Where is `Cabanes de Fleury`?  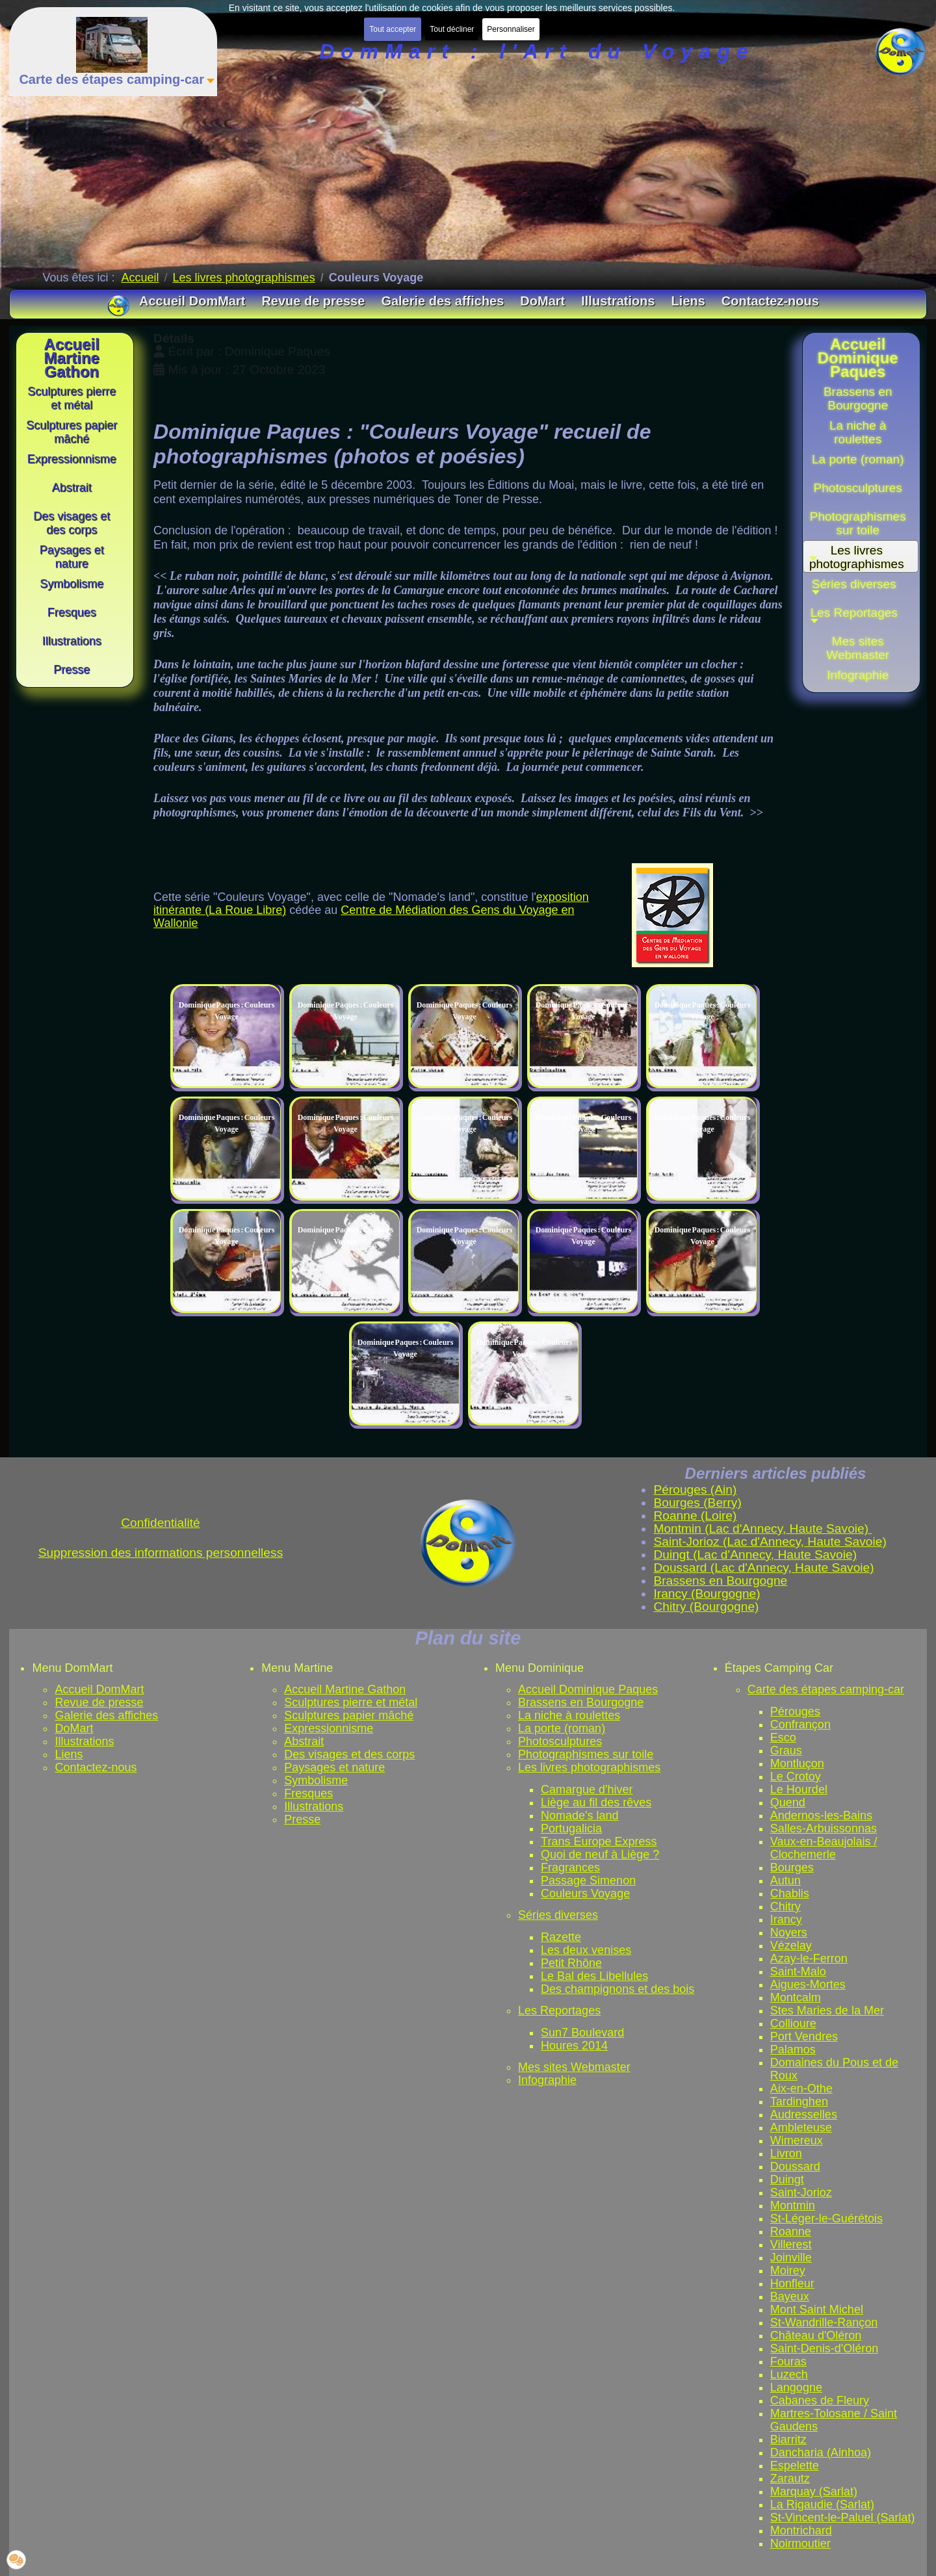
Cabanes de Fleury is located at coordinates (819, 2400).